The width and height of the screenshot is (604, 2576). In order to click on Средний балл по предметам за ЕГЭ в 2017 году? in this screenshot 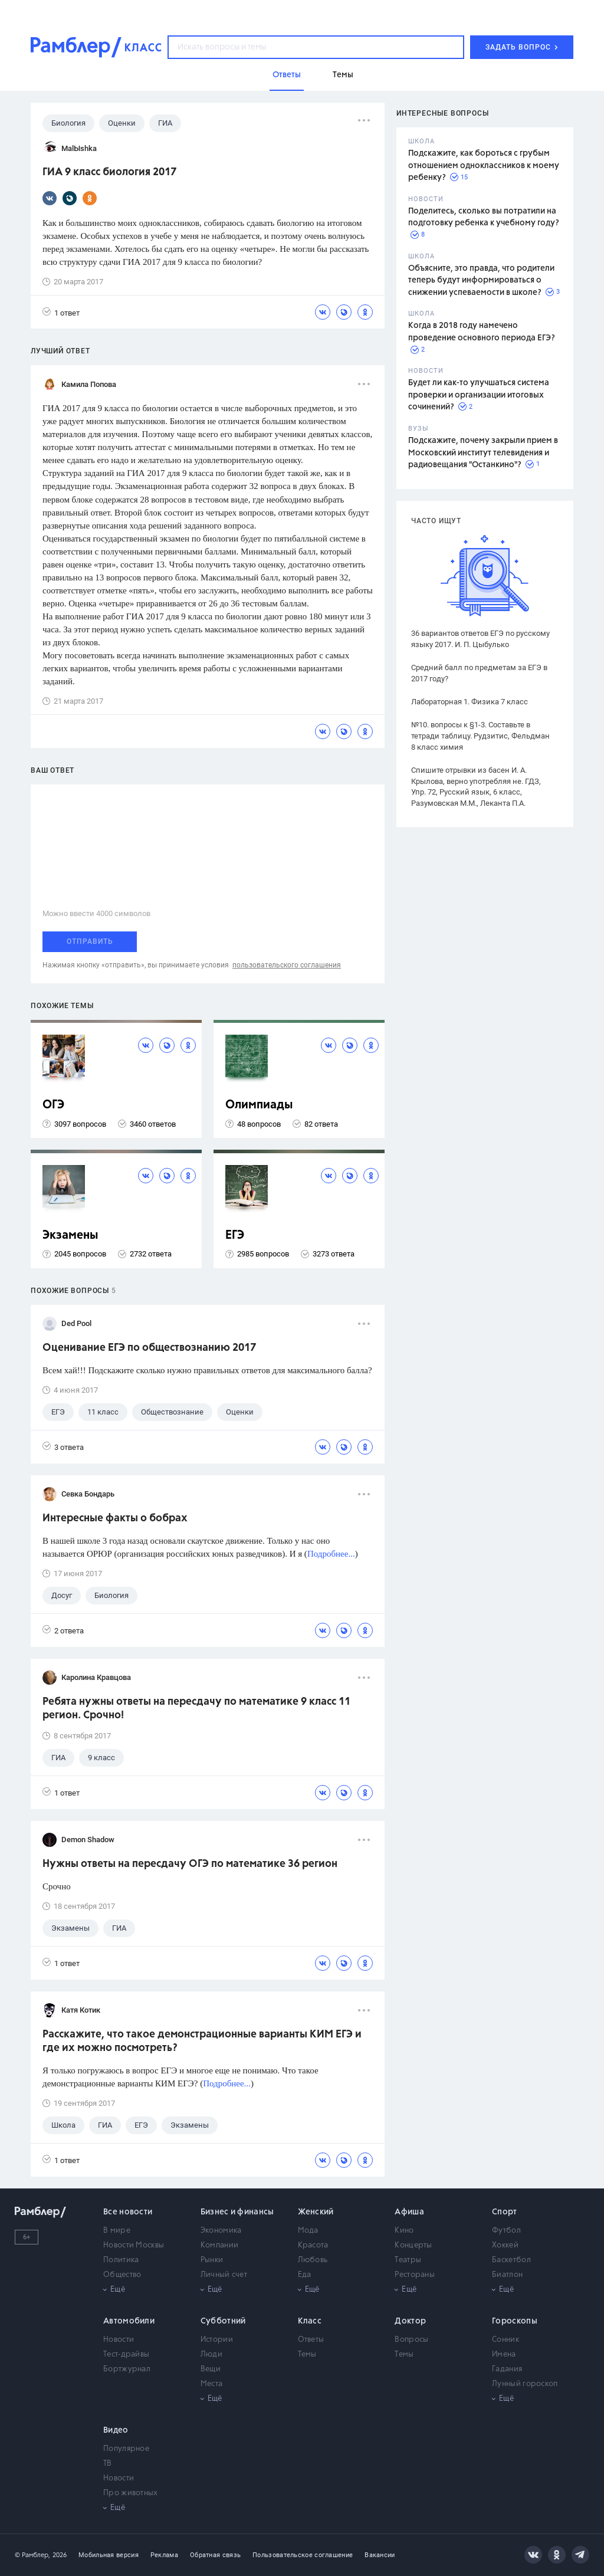, I will do `click(479, 673)`.